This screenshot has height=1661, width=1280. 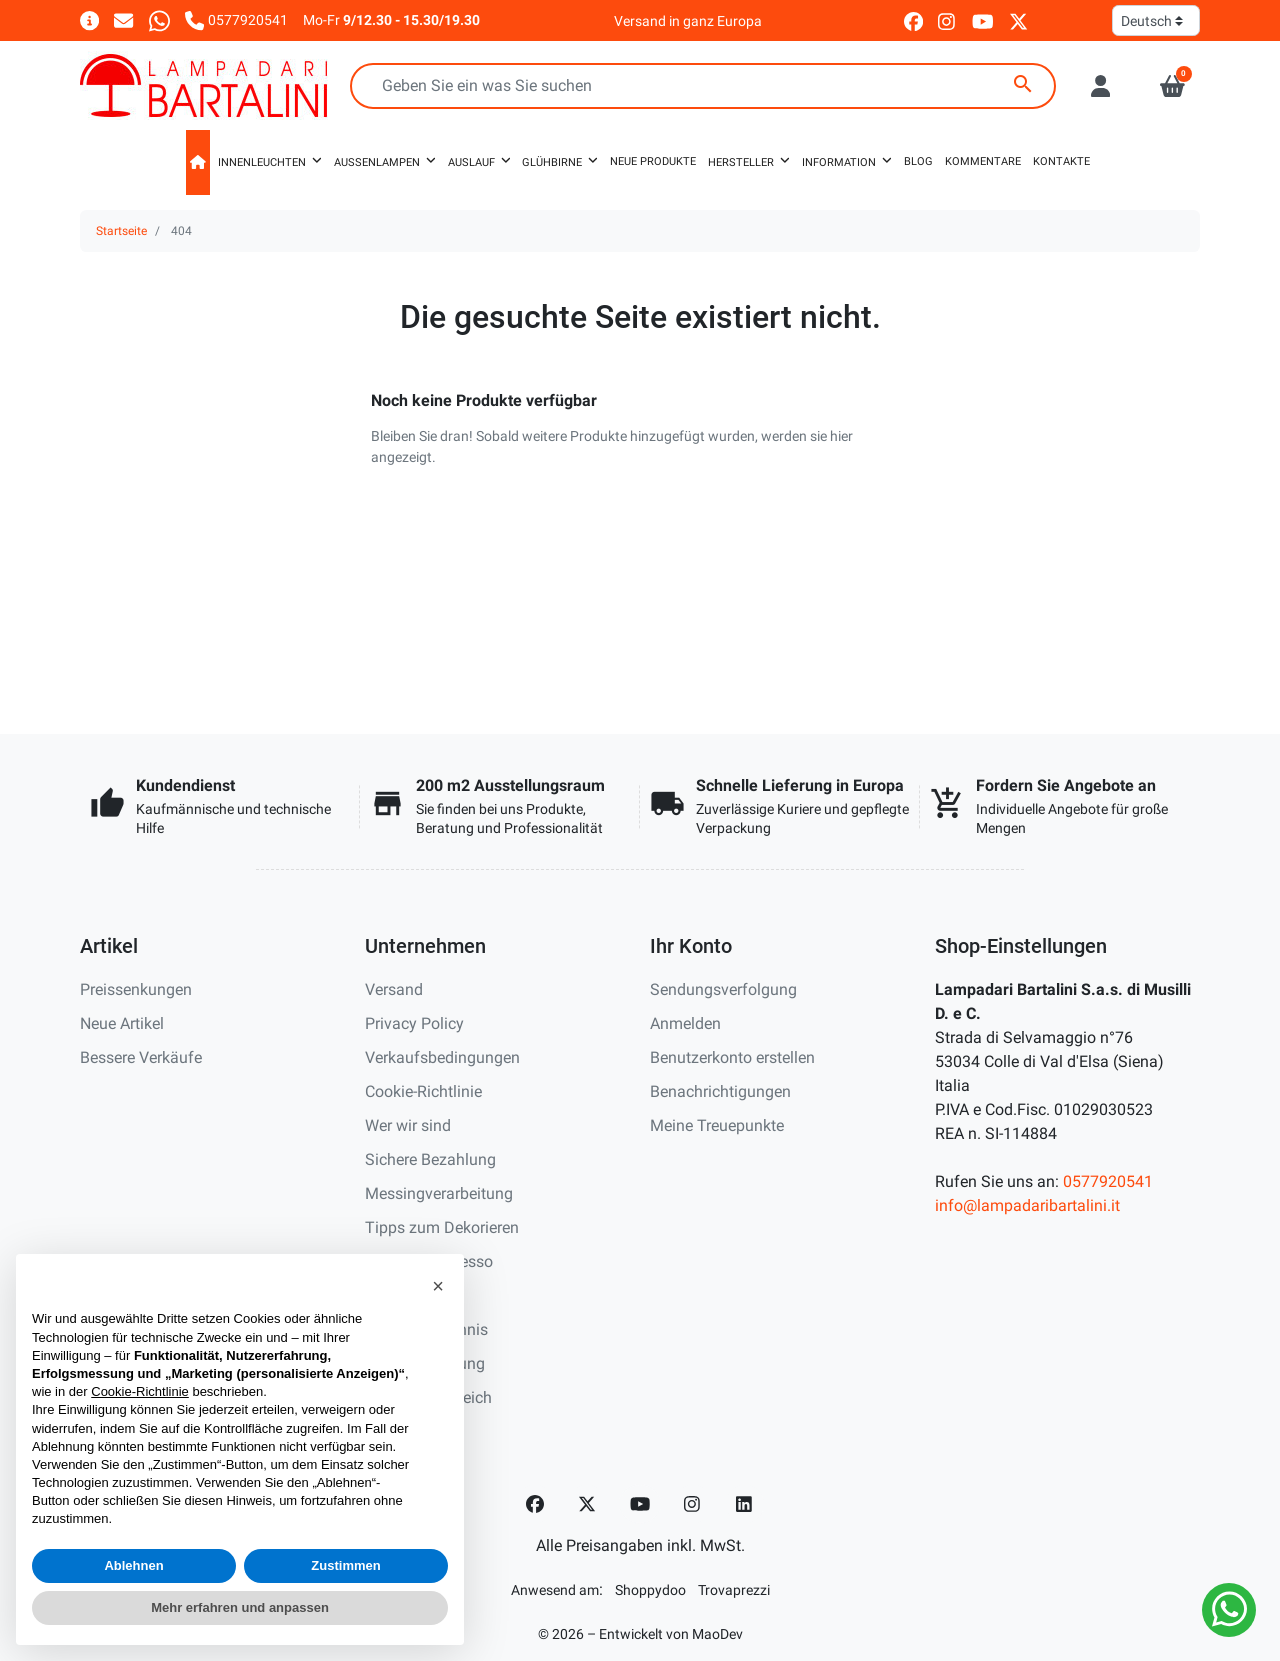 I want to click on [Facebook], so click(x=535, y=1504).